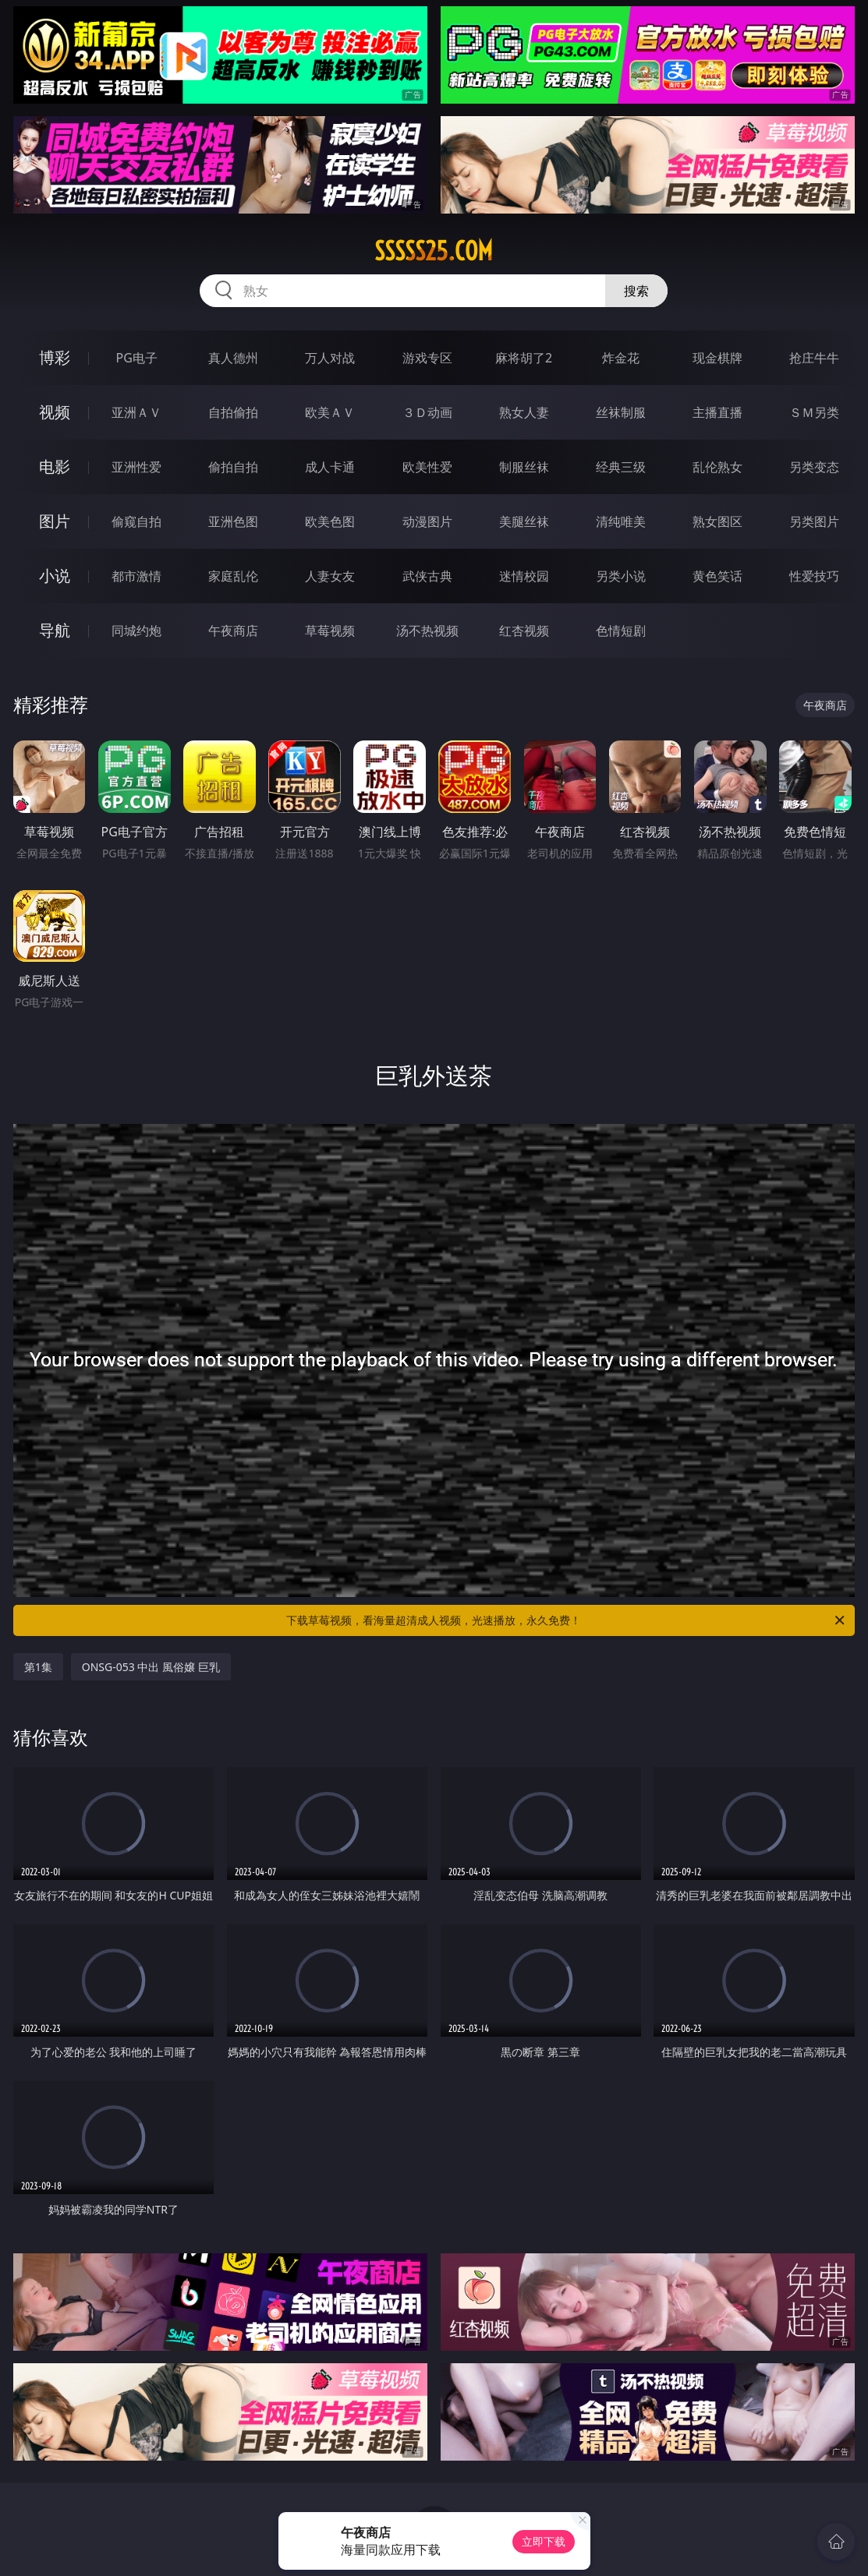 The height and width of the screenshot is (2576, 868). I want to click on 麻将胡了2, so click(523, 357).